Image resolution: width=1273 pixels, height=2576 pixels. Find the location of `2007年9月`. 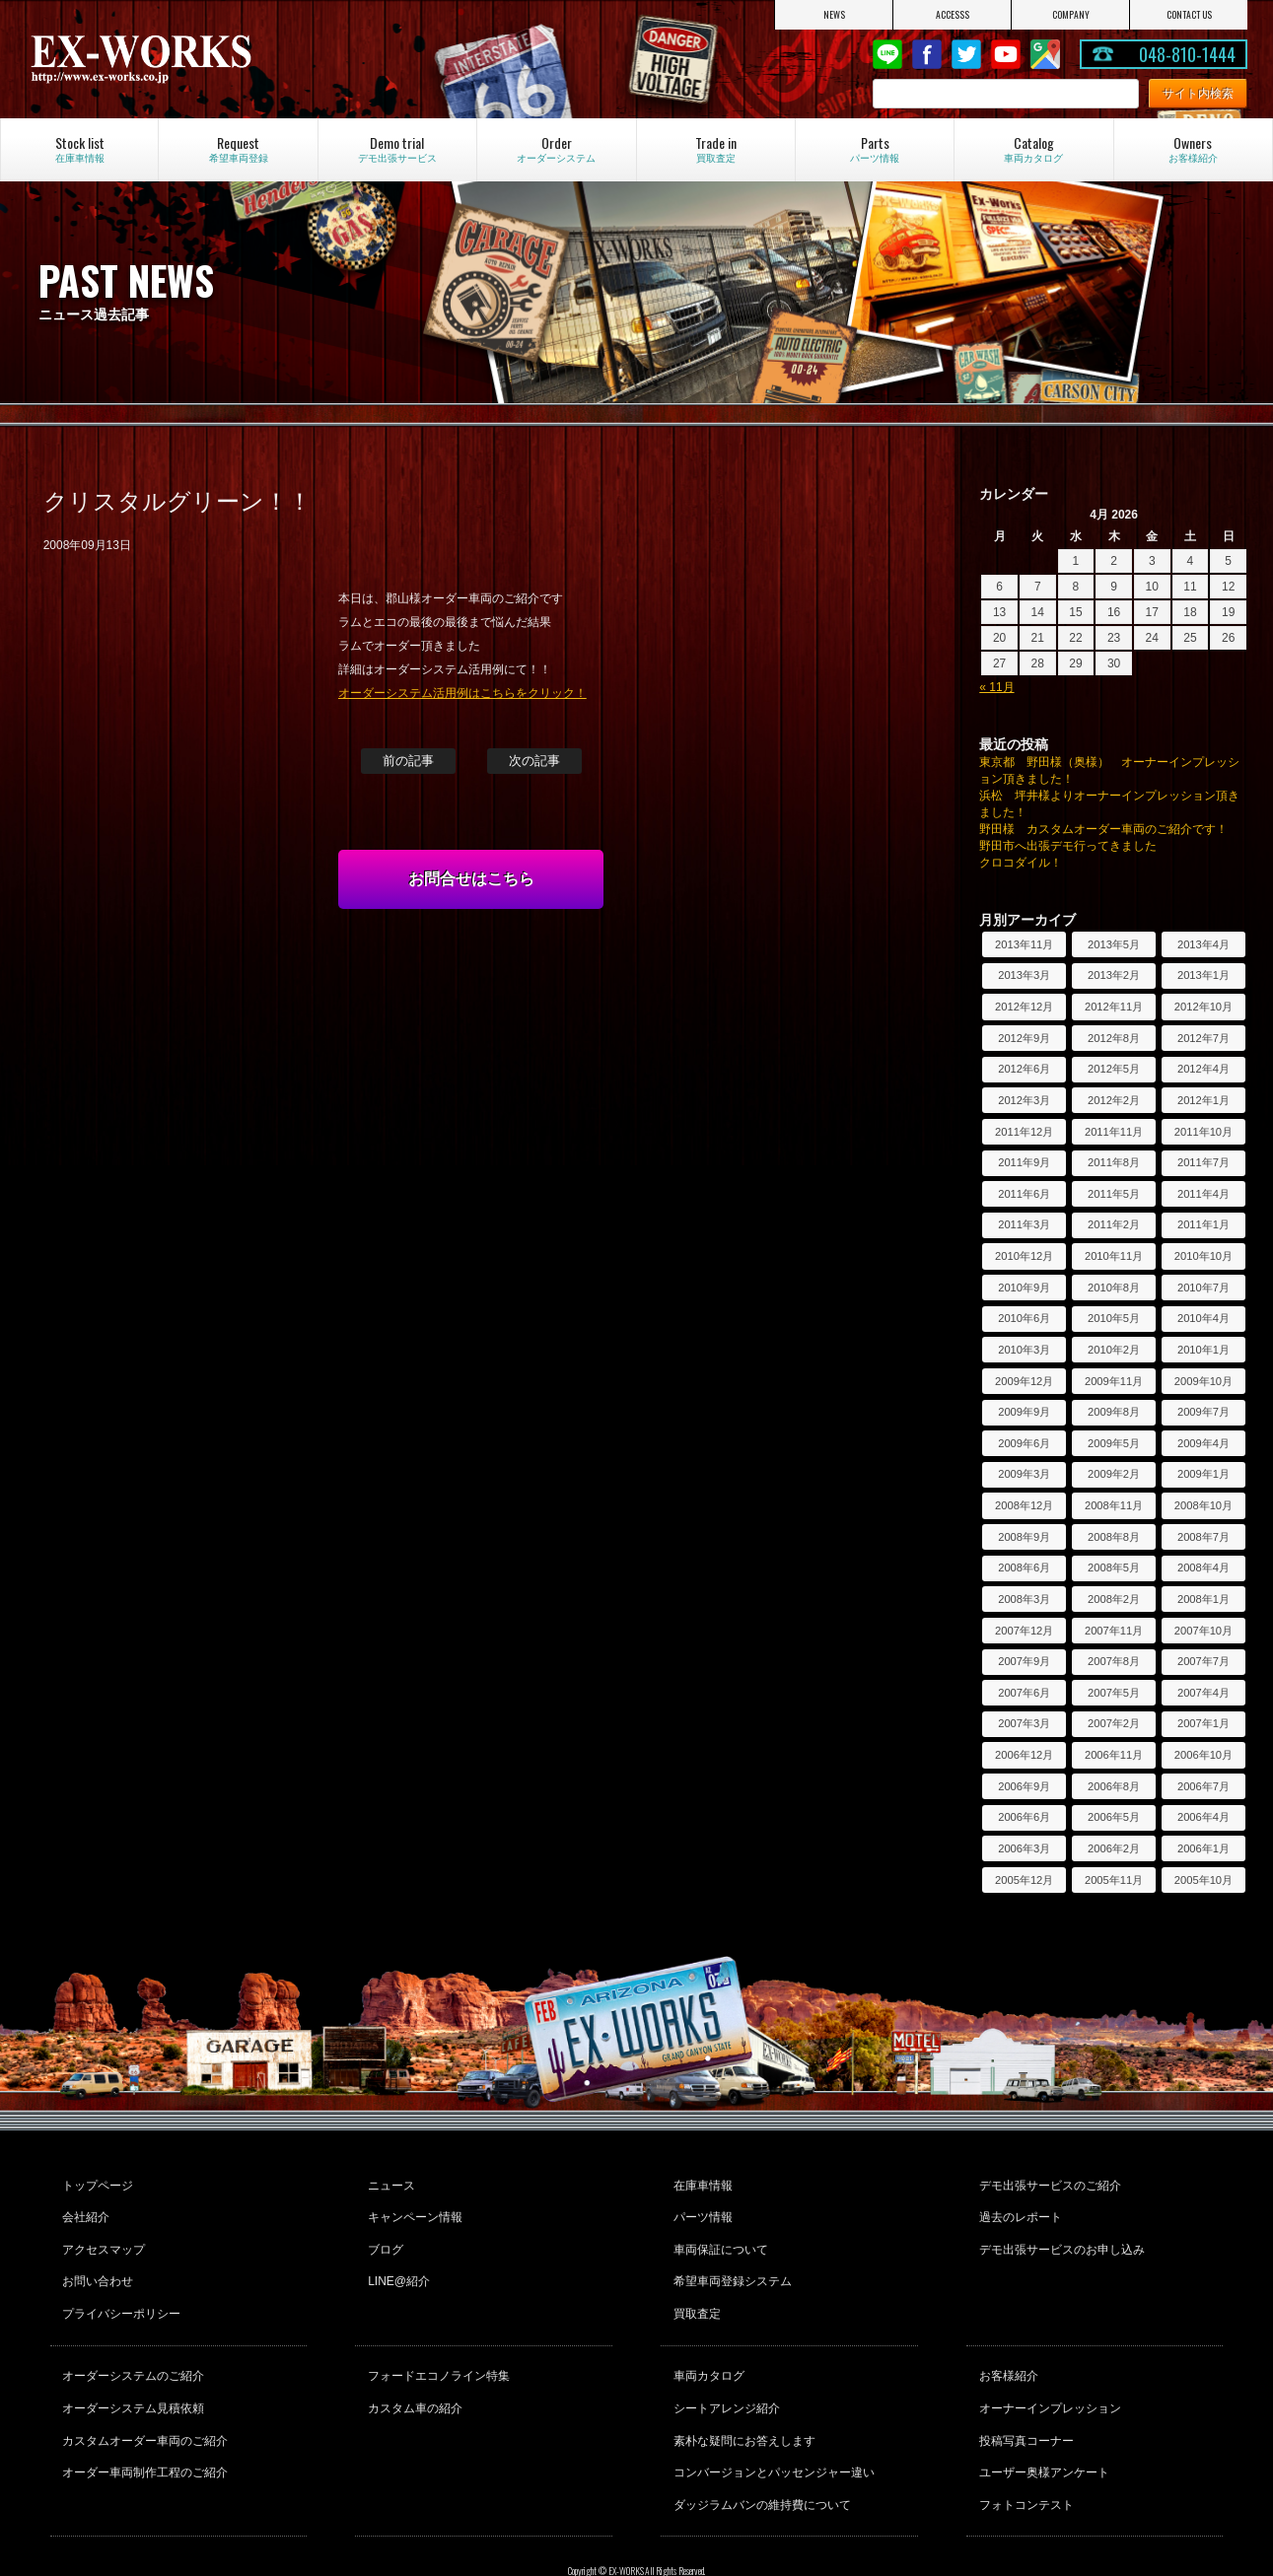

2007年9月 is located at coordinates (1024, 1661).